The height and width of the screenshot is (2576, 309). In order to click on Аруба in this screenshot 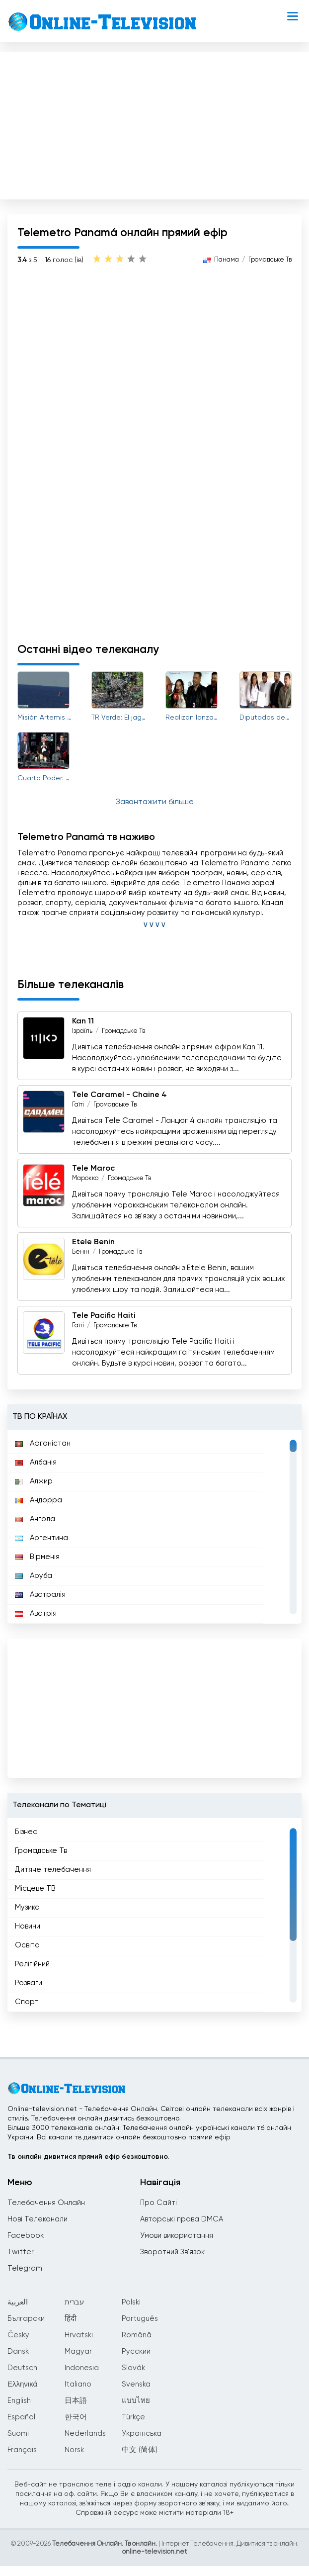, I will do `click(33, 1575)`.